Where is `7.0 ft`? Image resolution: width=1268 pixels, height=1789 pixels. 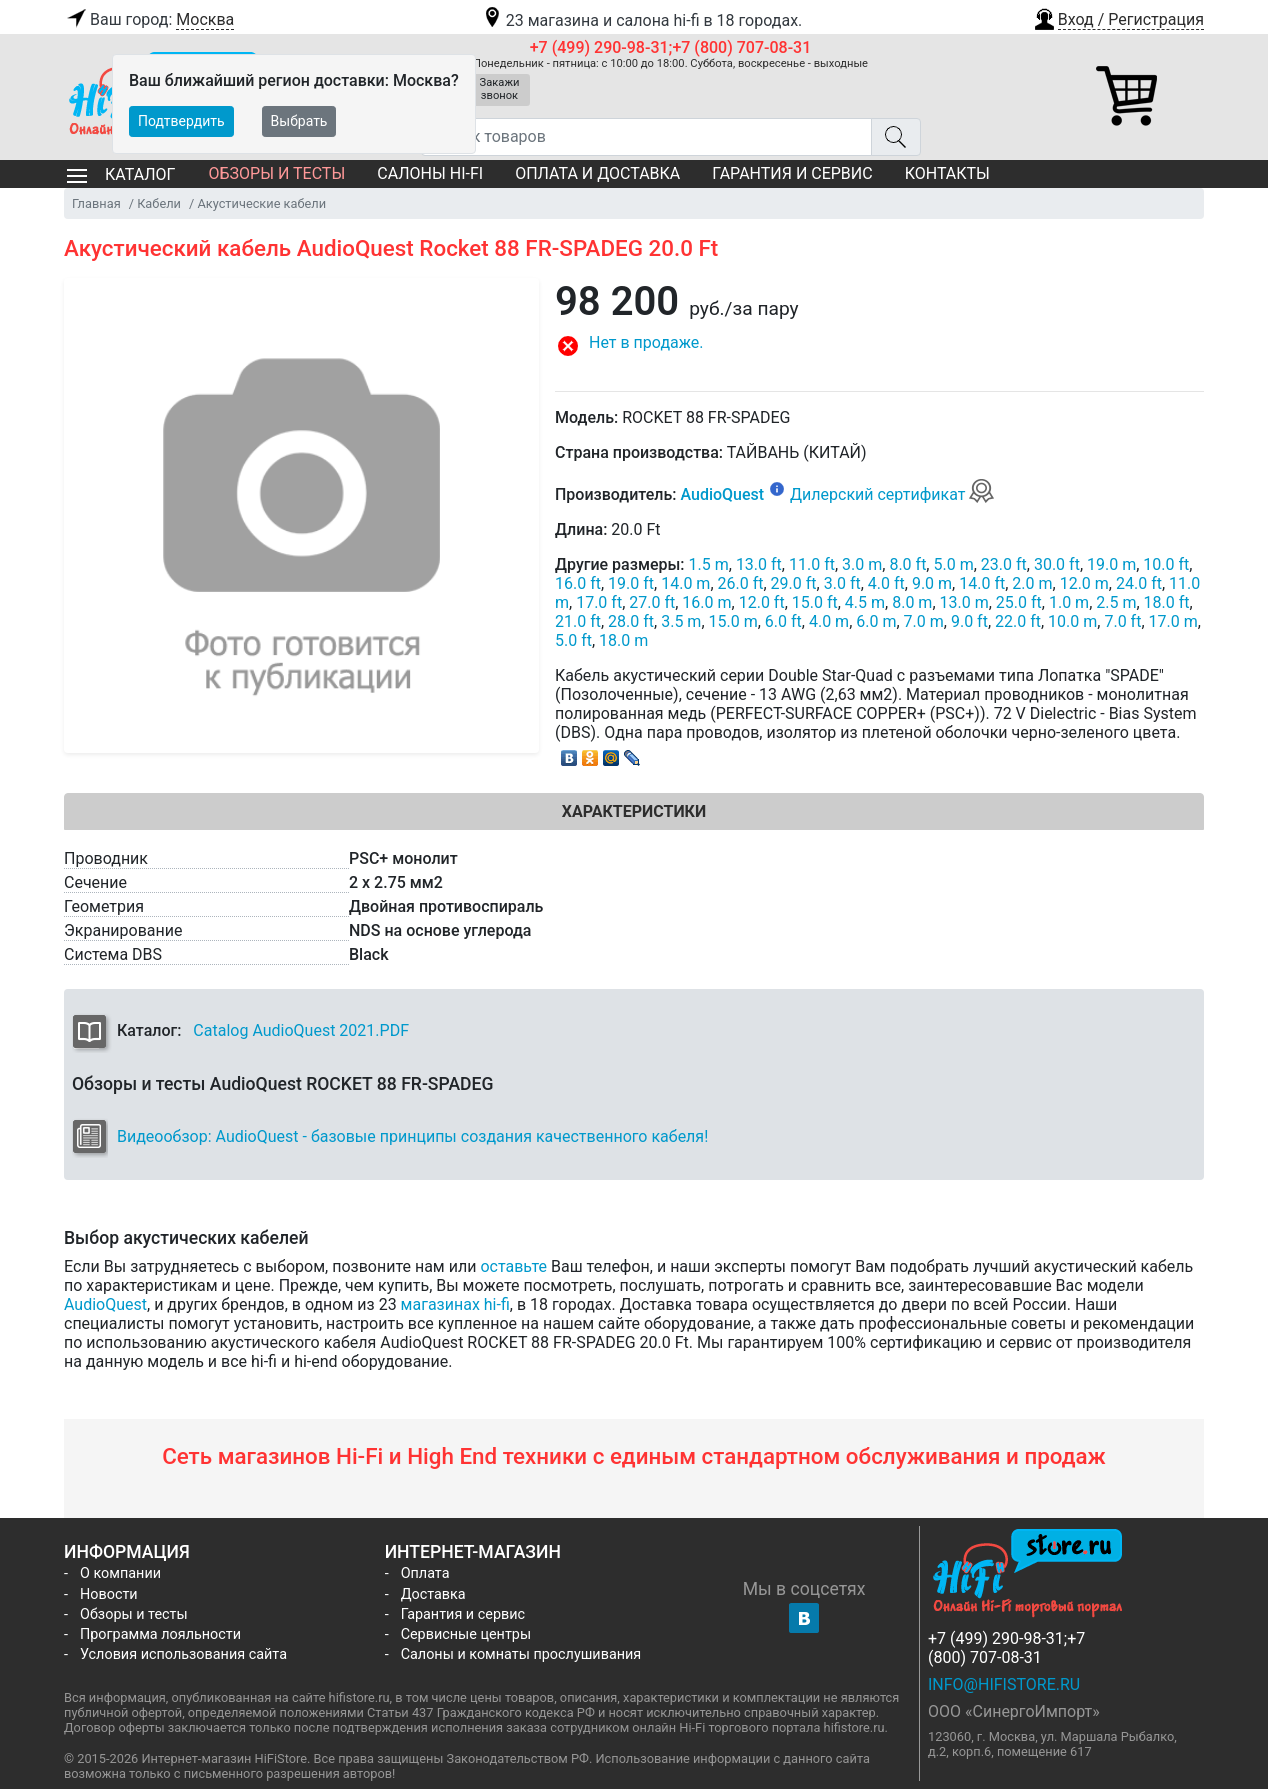 7.0 ft is located at coordinates (1122, 621).